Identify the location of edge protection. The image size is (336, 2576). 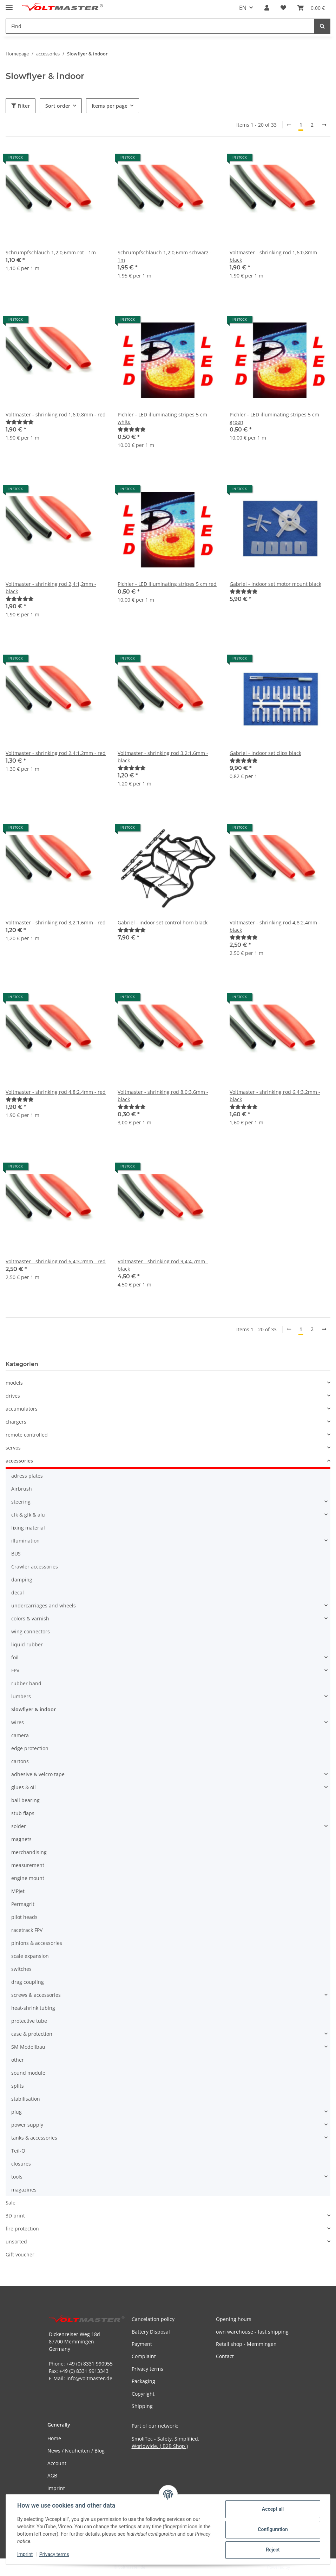
(29, 1748).